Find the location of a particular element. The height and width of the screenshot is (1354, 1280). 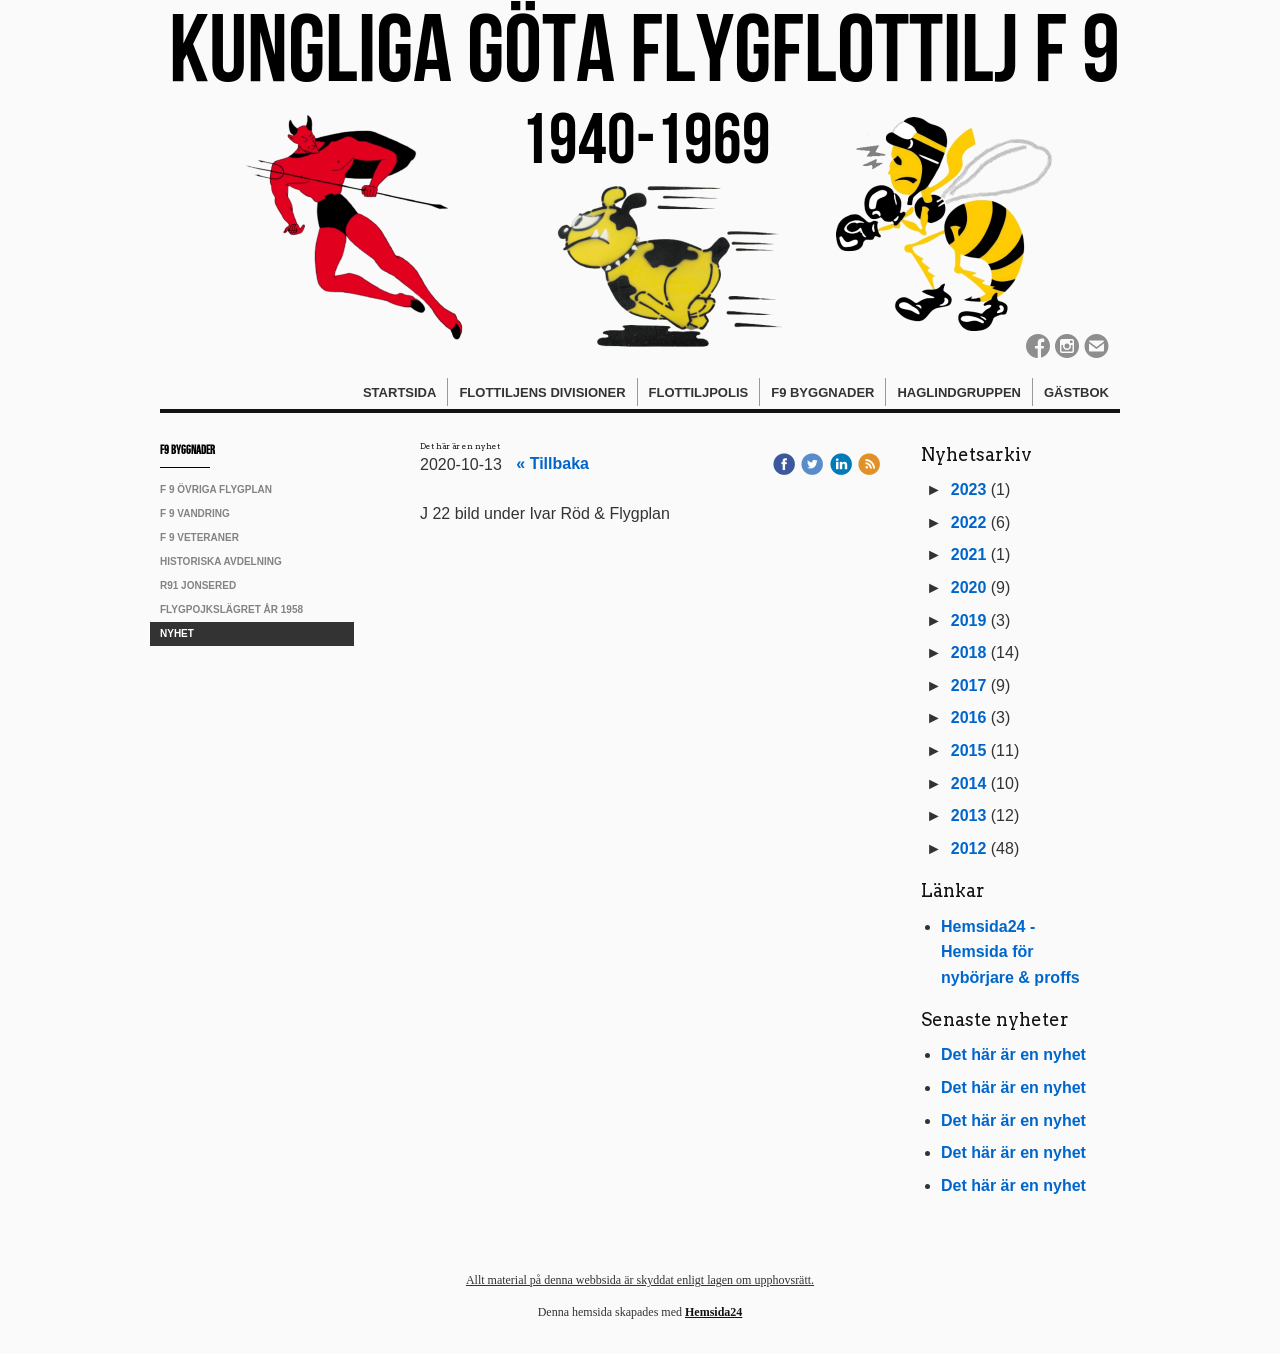

2015 is located at coordinates (969, 750).